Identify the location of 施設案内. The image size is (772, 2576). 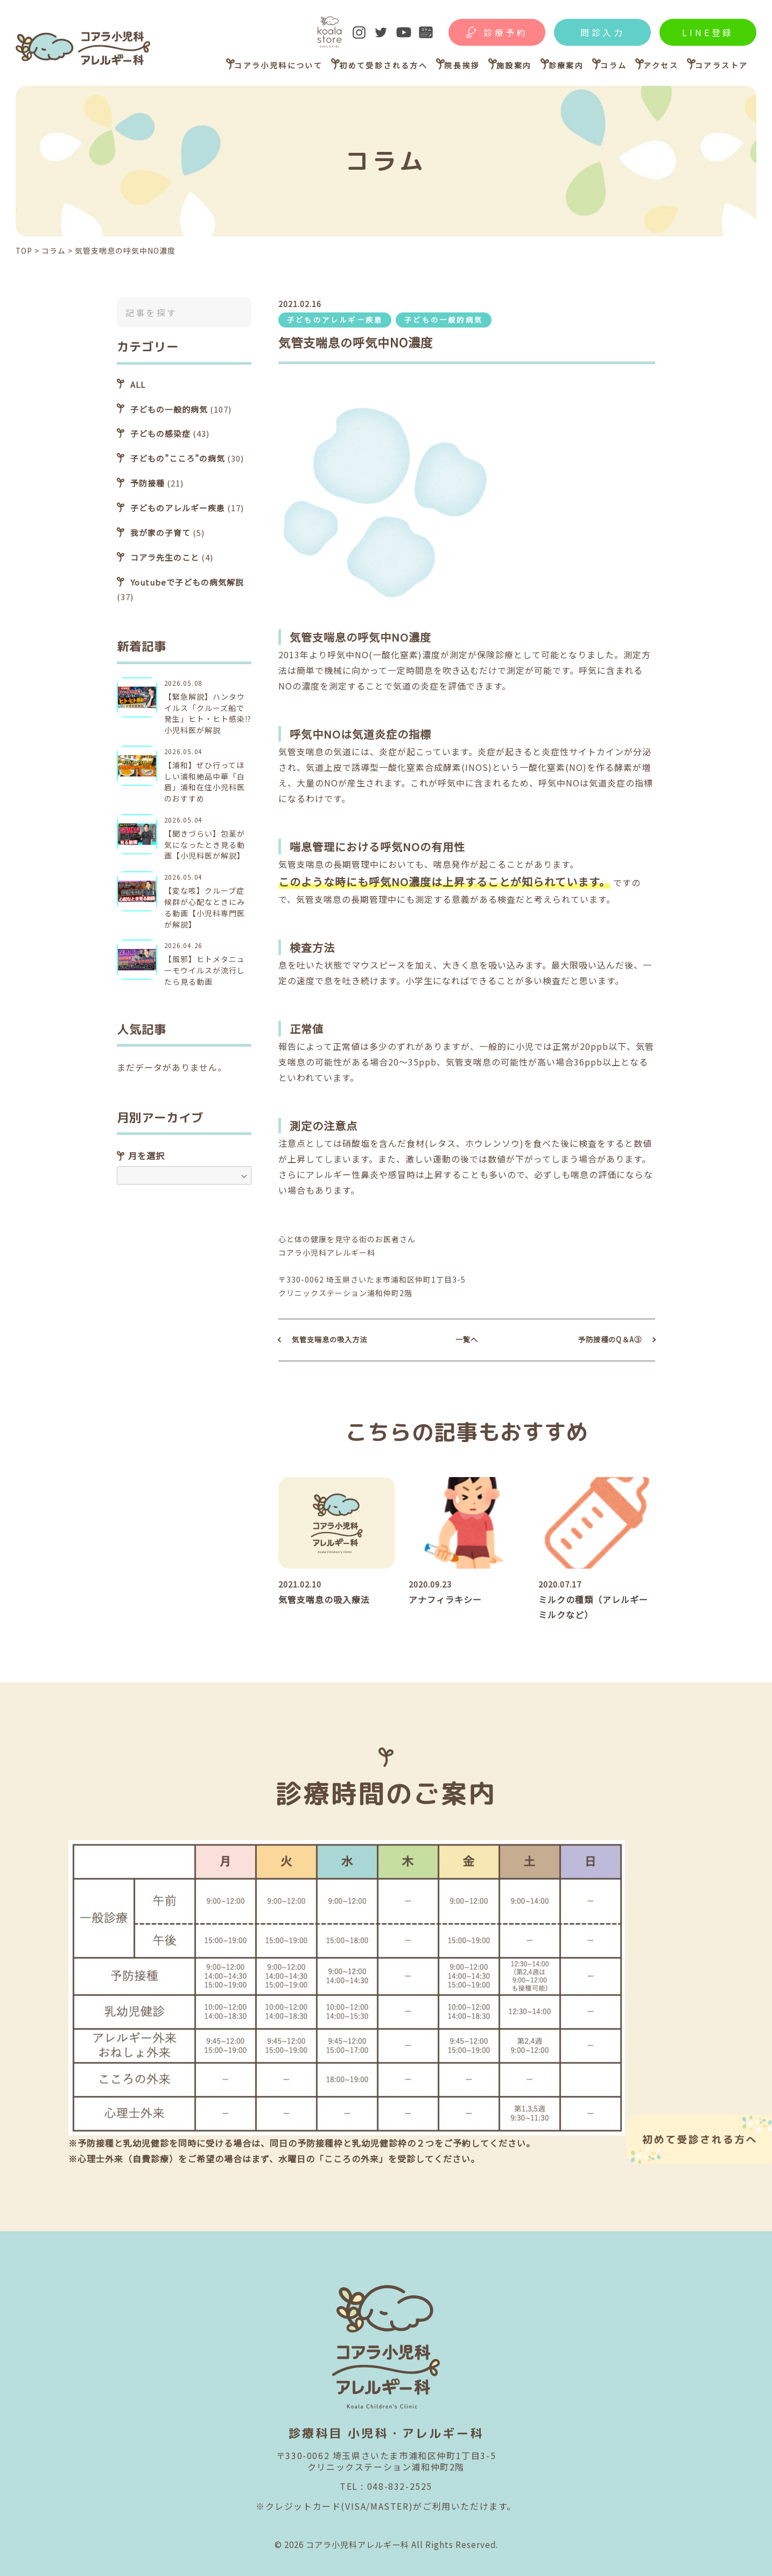
(514, 65).